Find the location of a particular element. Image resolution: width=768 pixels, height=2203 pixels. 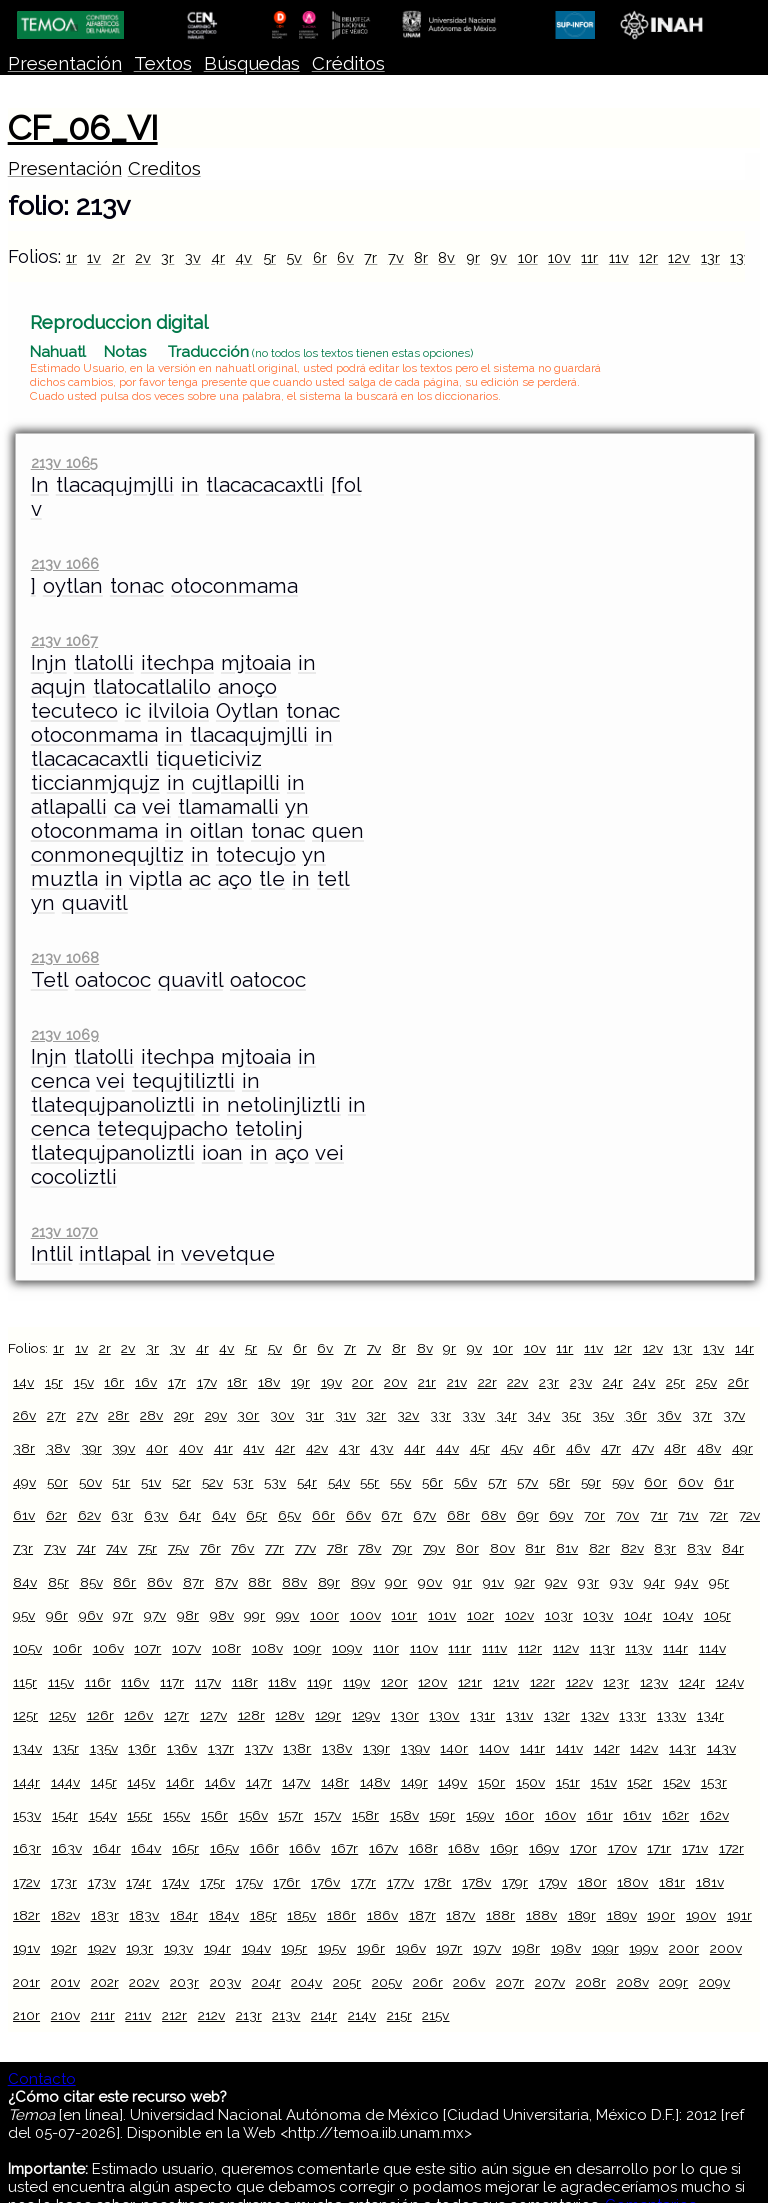

178v is located at coordinates (476, 1882).